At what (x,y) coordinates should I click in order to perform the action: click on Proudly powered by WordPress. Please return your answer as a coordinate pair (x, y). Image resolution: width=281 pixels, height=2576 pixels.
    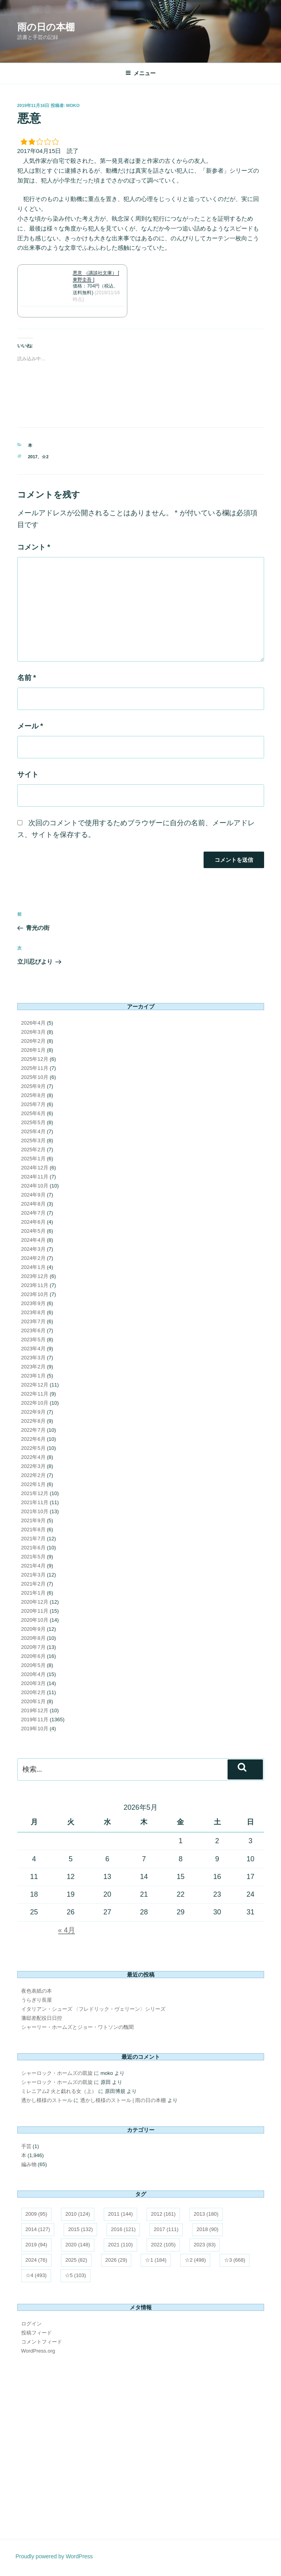
    Looking at the image, I should click on (54, 2556).